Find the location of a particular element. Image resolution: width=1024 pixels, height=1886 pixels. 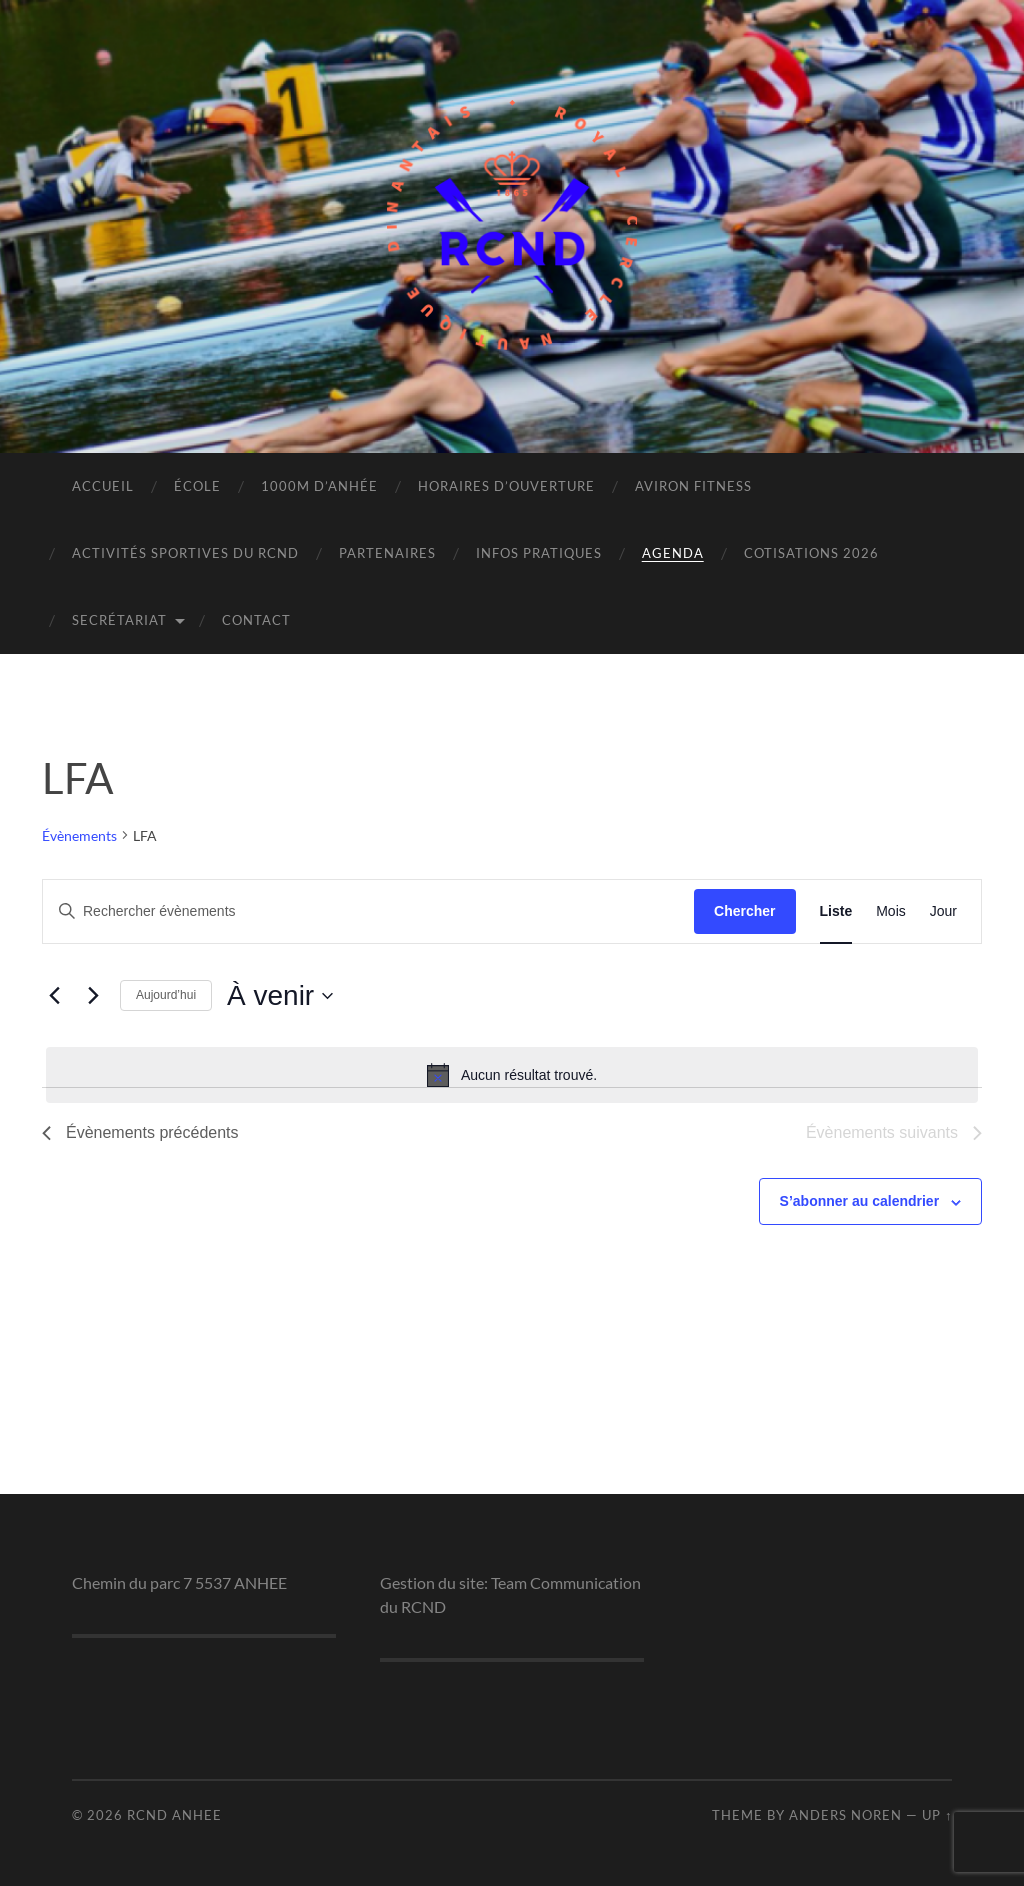

Infos pratiques is located at coordinates (539, 553).